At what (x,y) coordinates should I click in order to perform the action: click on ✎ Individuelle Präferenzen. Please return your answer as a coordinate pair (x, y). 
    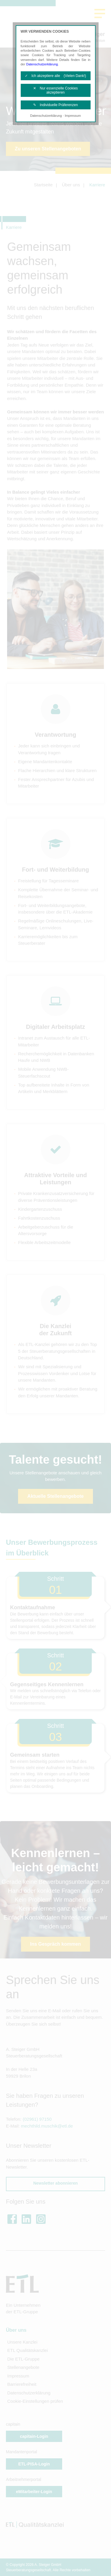
    Looking at the image, I should click on (55, 105).